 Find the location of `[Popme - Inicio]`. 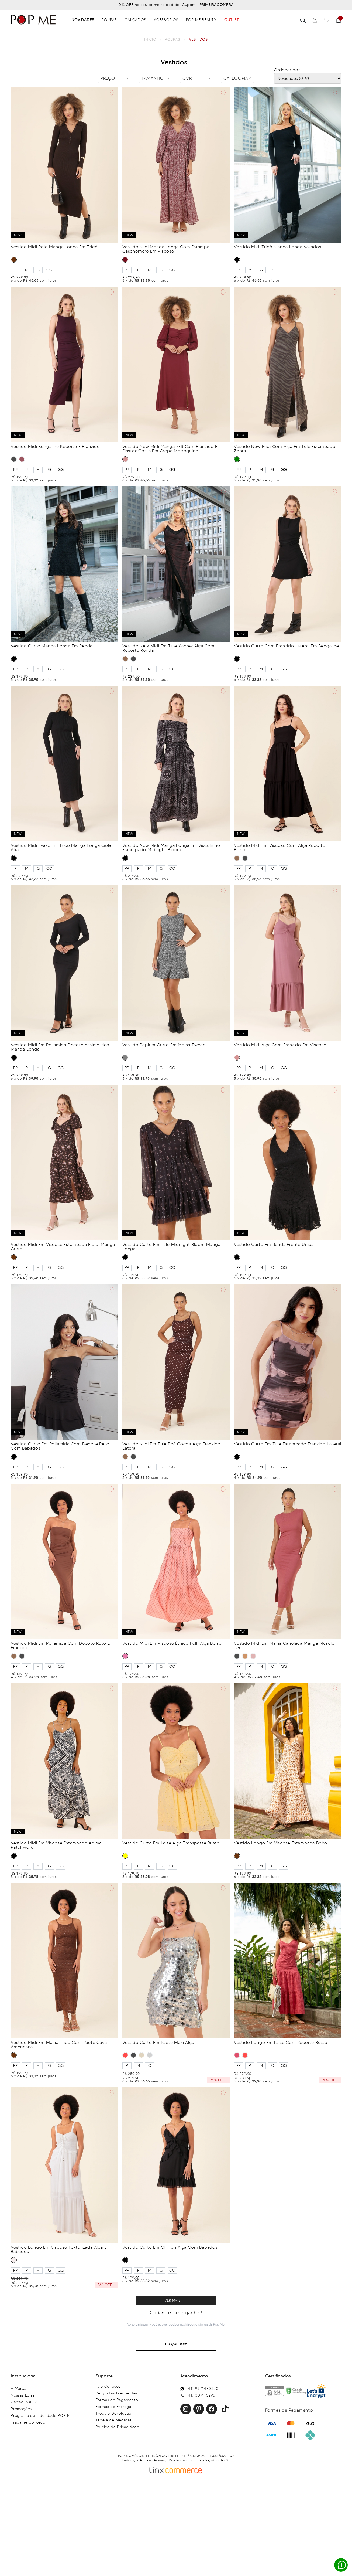

[Popme - Inicio] is located at coordinates (33, 20).